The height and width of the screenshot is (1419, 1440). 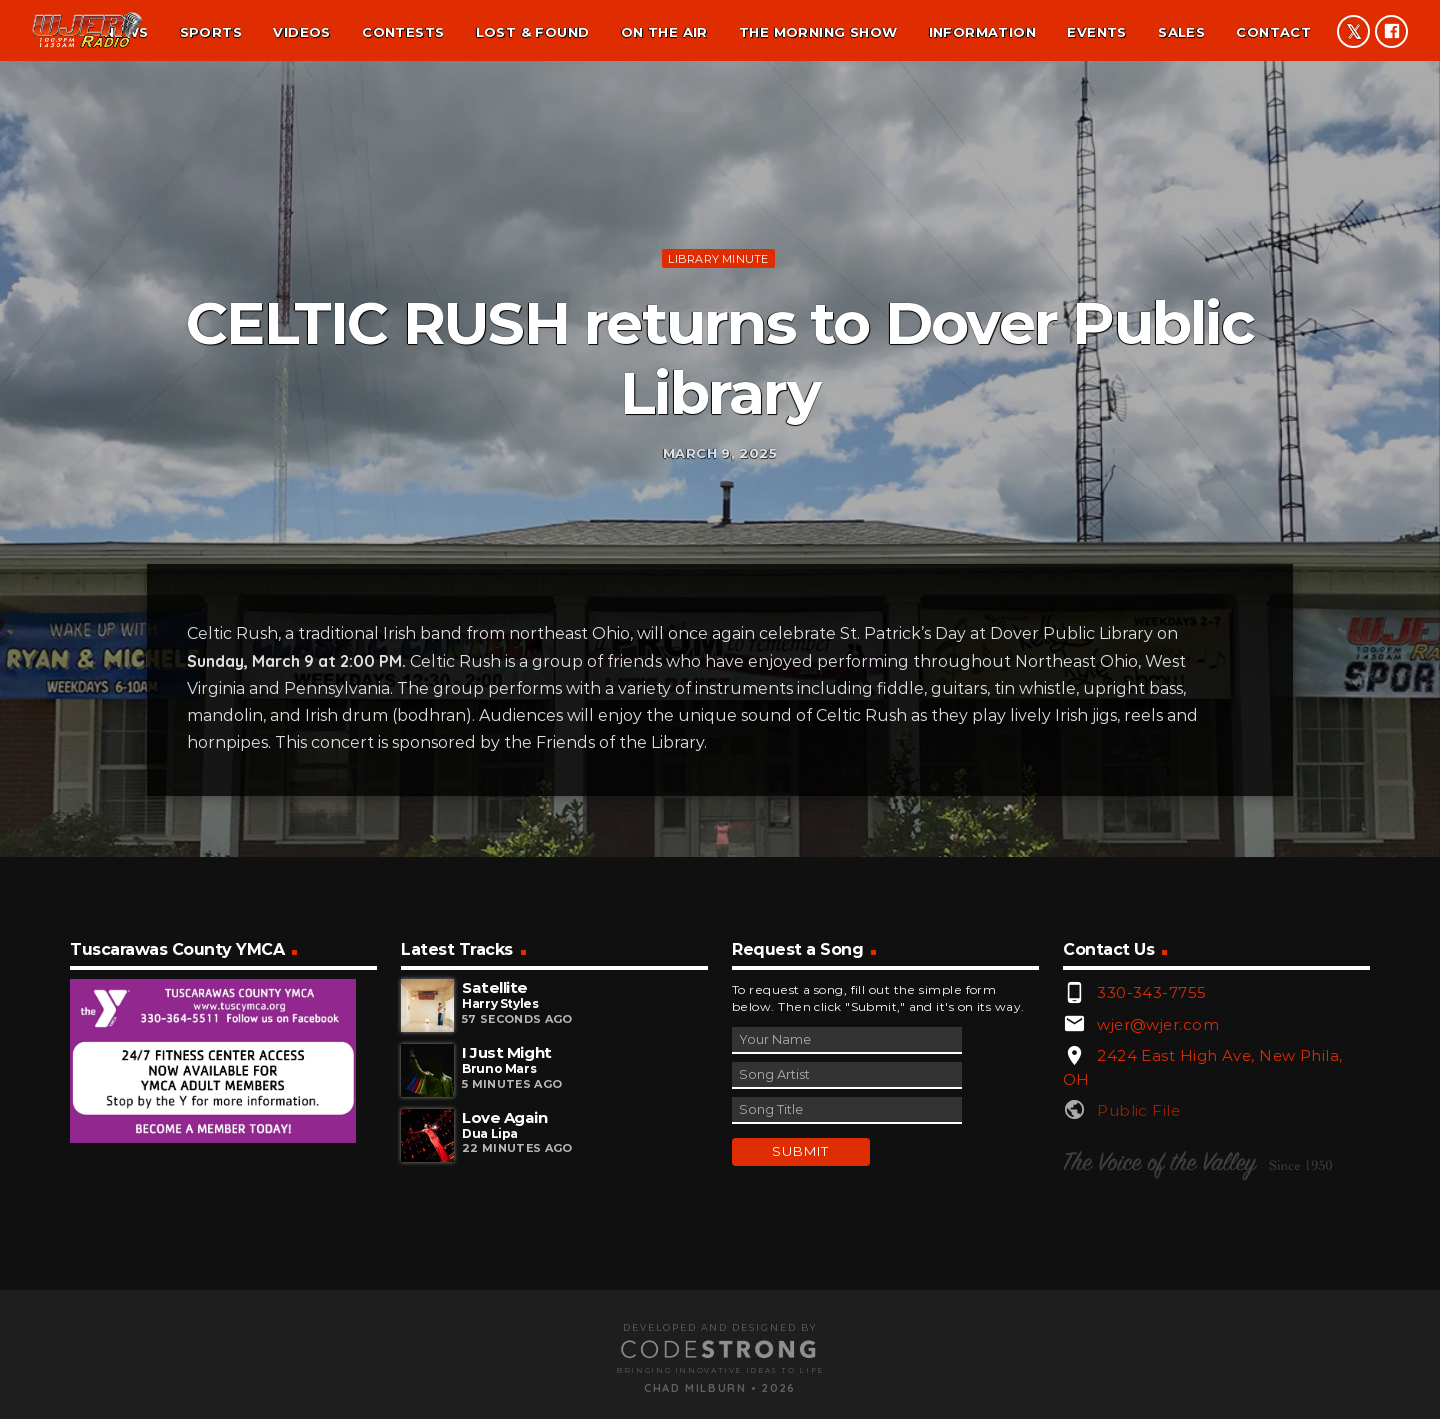 What do you see at coordinates (1158, 1247) in the screenshot?
I see `wjer@wjer.com` at bounding box center [1158, 1247].